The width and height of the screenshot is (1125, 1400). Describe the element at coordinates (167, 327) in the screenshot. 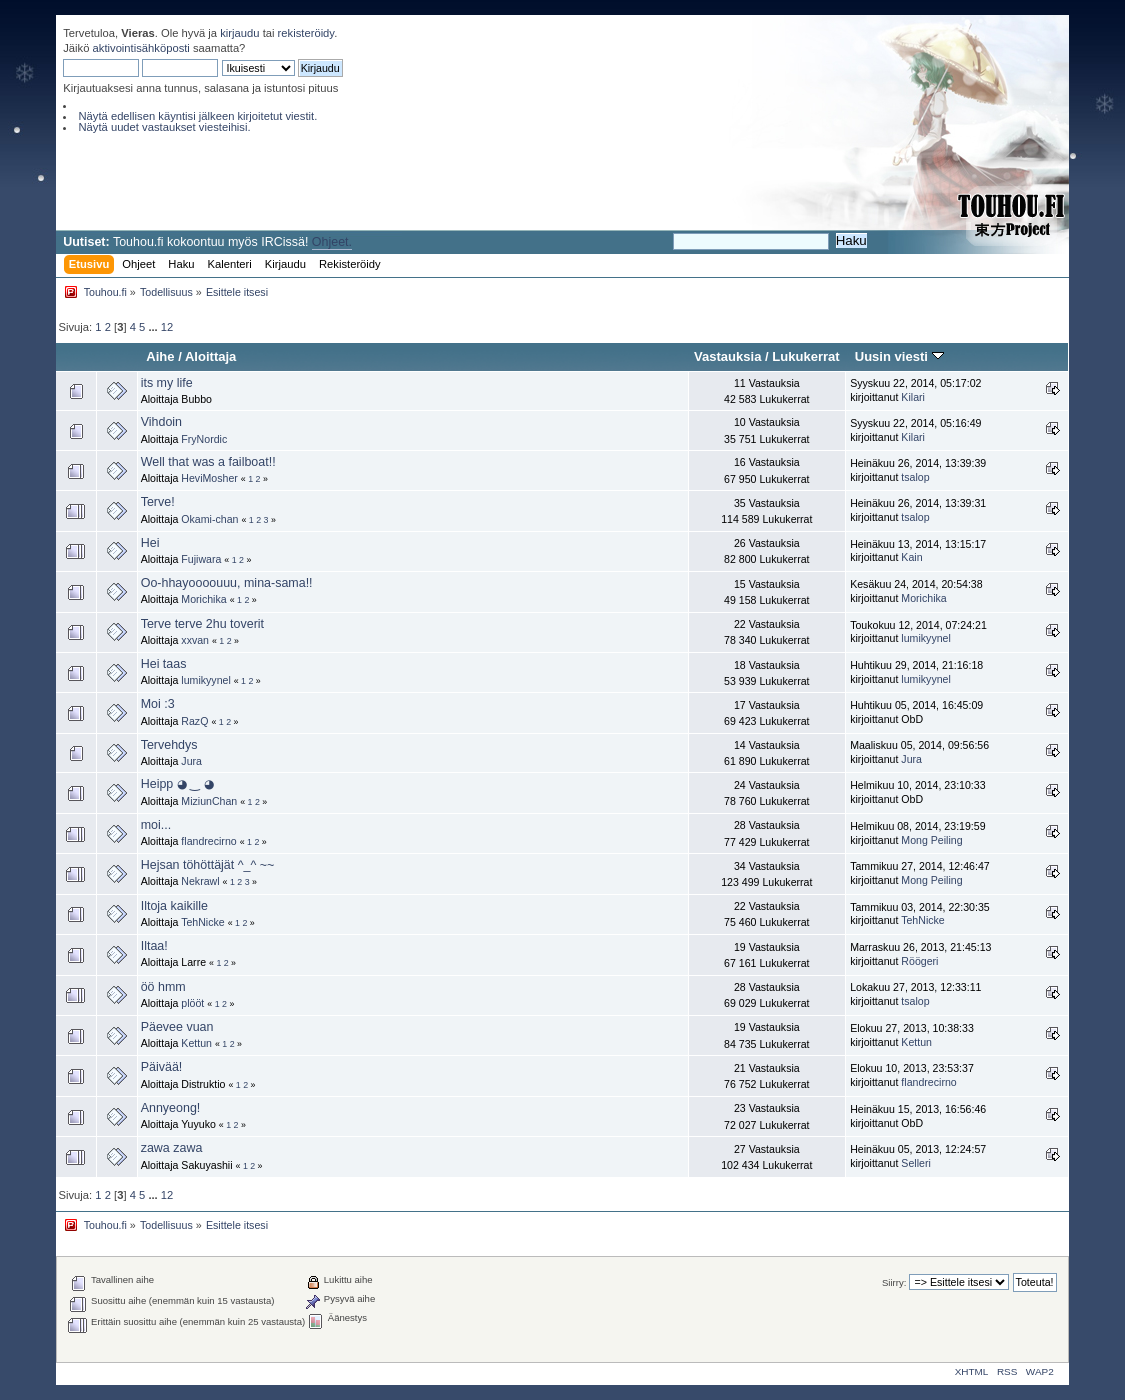

I see `12` at that location.